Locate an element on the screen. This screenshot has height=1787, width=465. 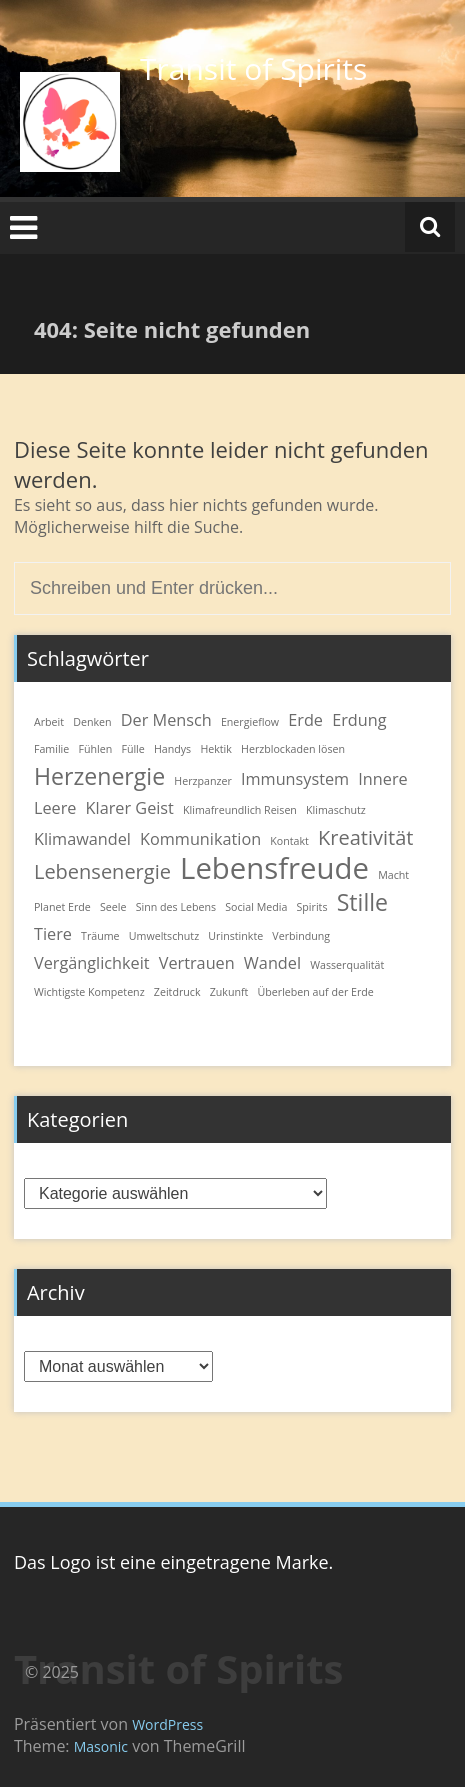
Träume [Träume (1 Eintrag)] is located at coordinates (100, 936).